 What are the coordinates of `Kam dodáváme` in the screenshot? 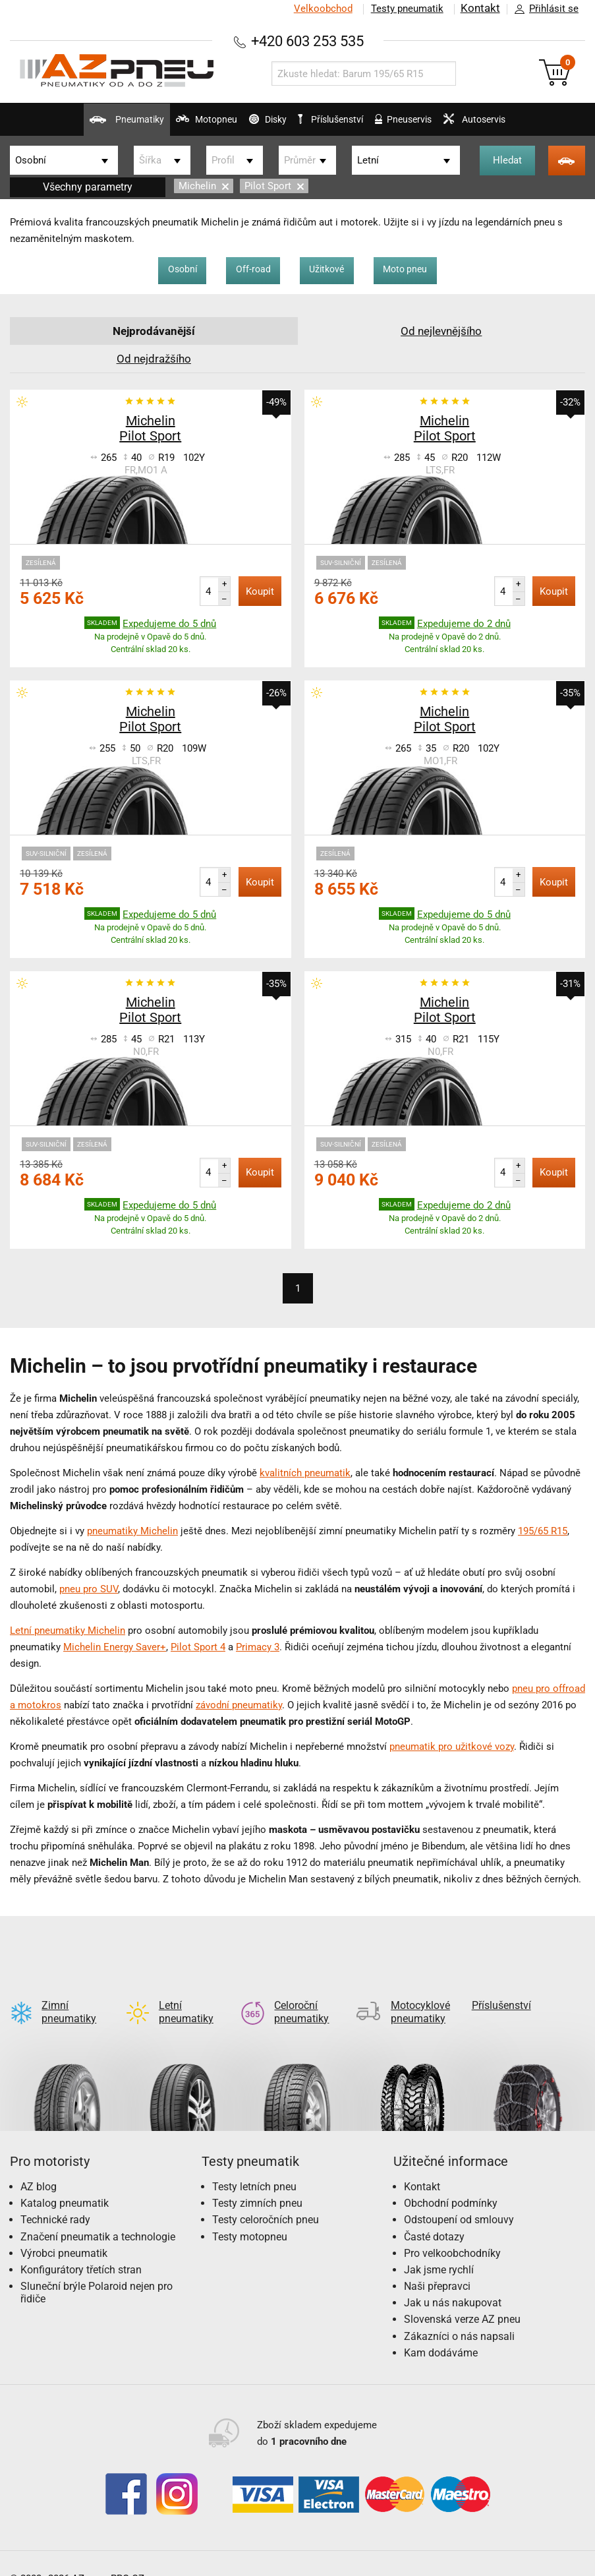 It's located at (441, 2331).